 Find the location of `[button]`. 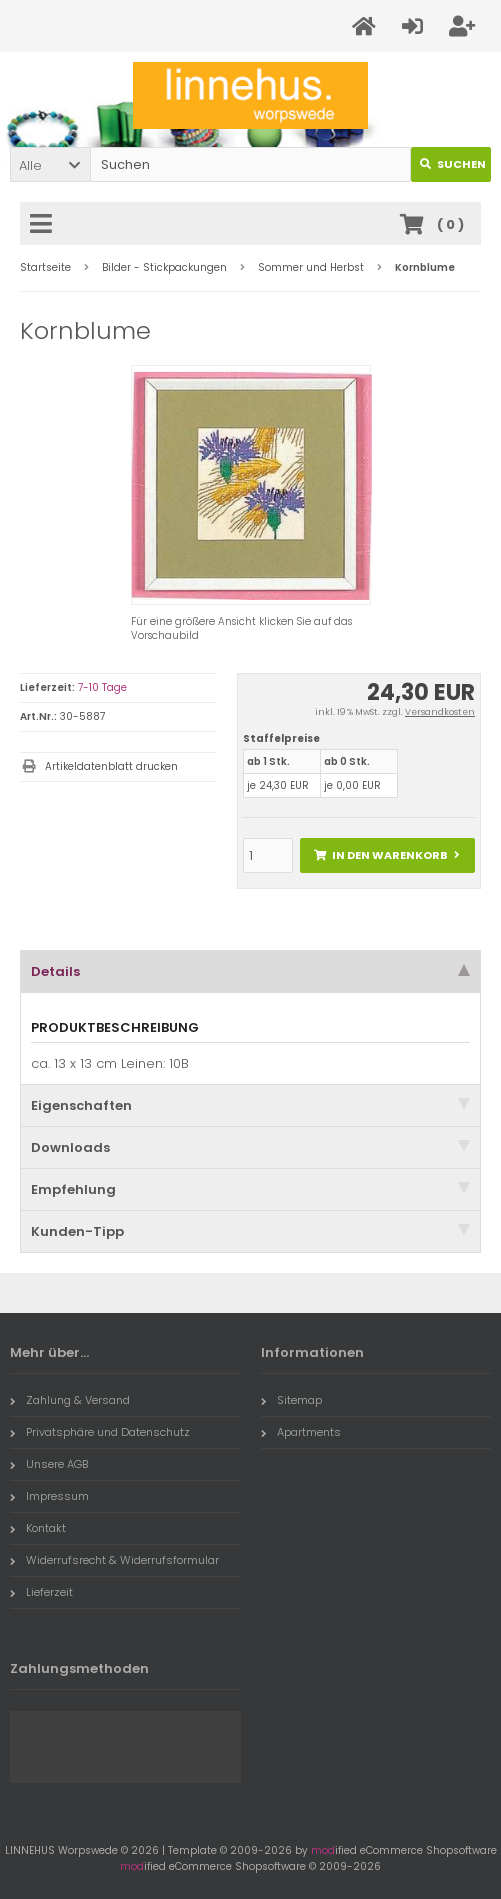

[button] is located at coordinates (50, 164).